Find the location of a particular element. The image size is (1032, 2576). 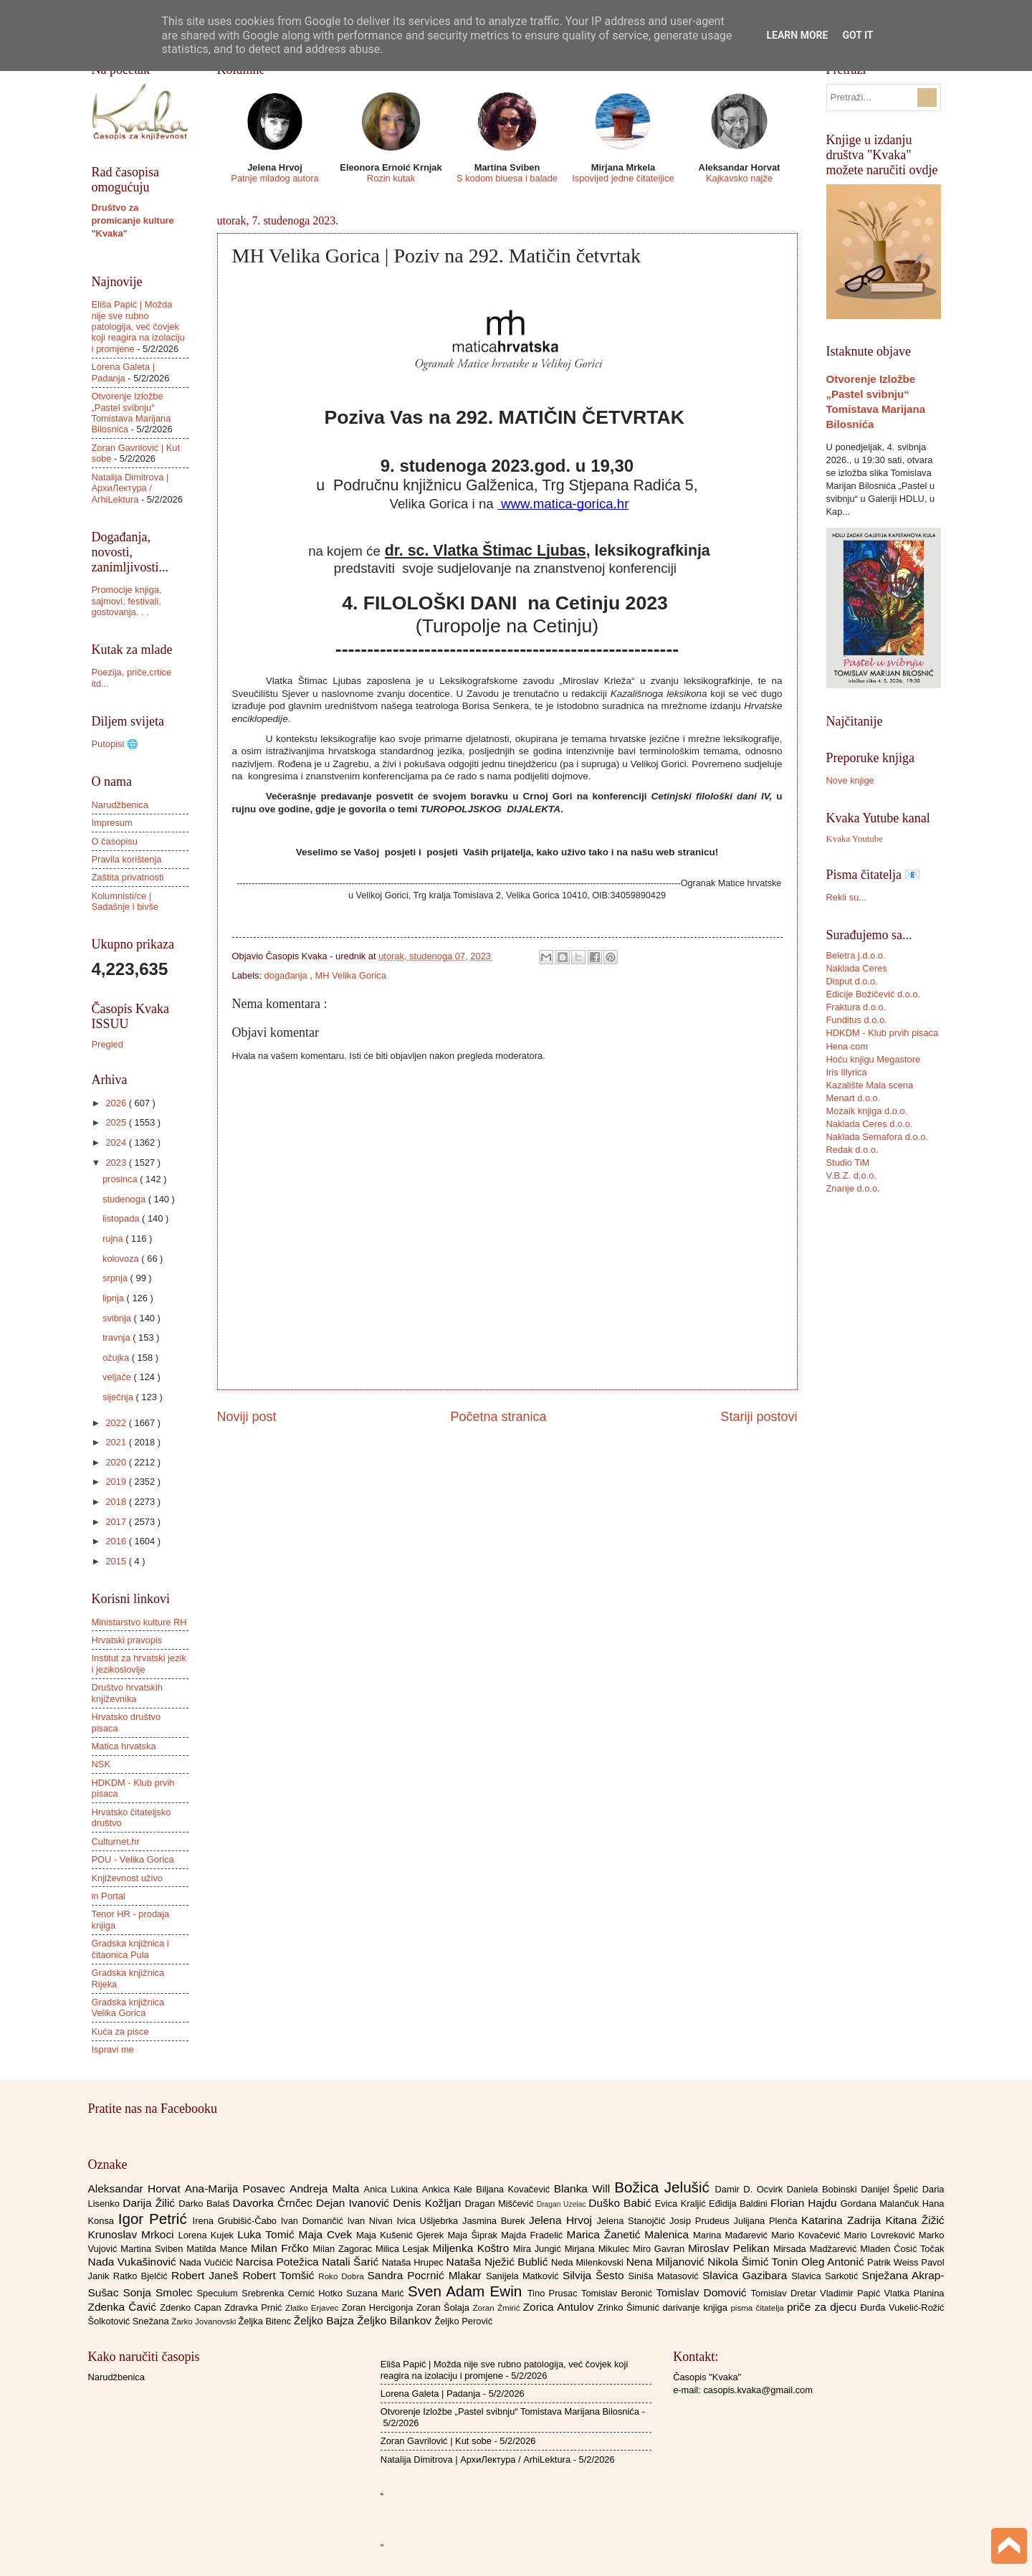

Florian Hajdu is located at coordinates (805, 2203).